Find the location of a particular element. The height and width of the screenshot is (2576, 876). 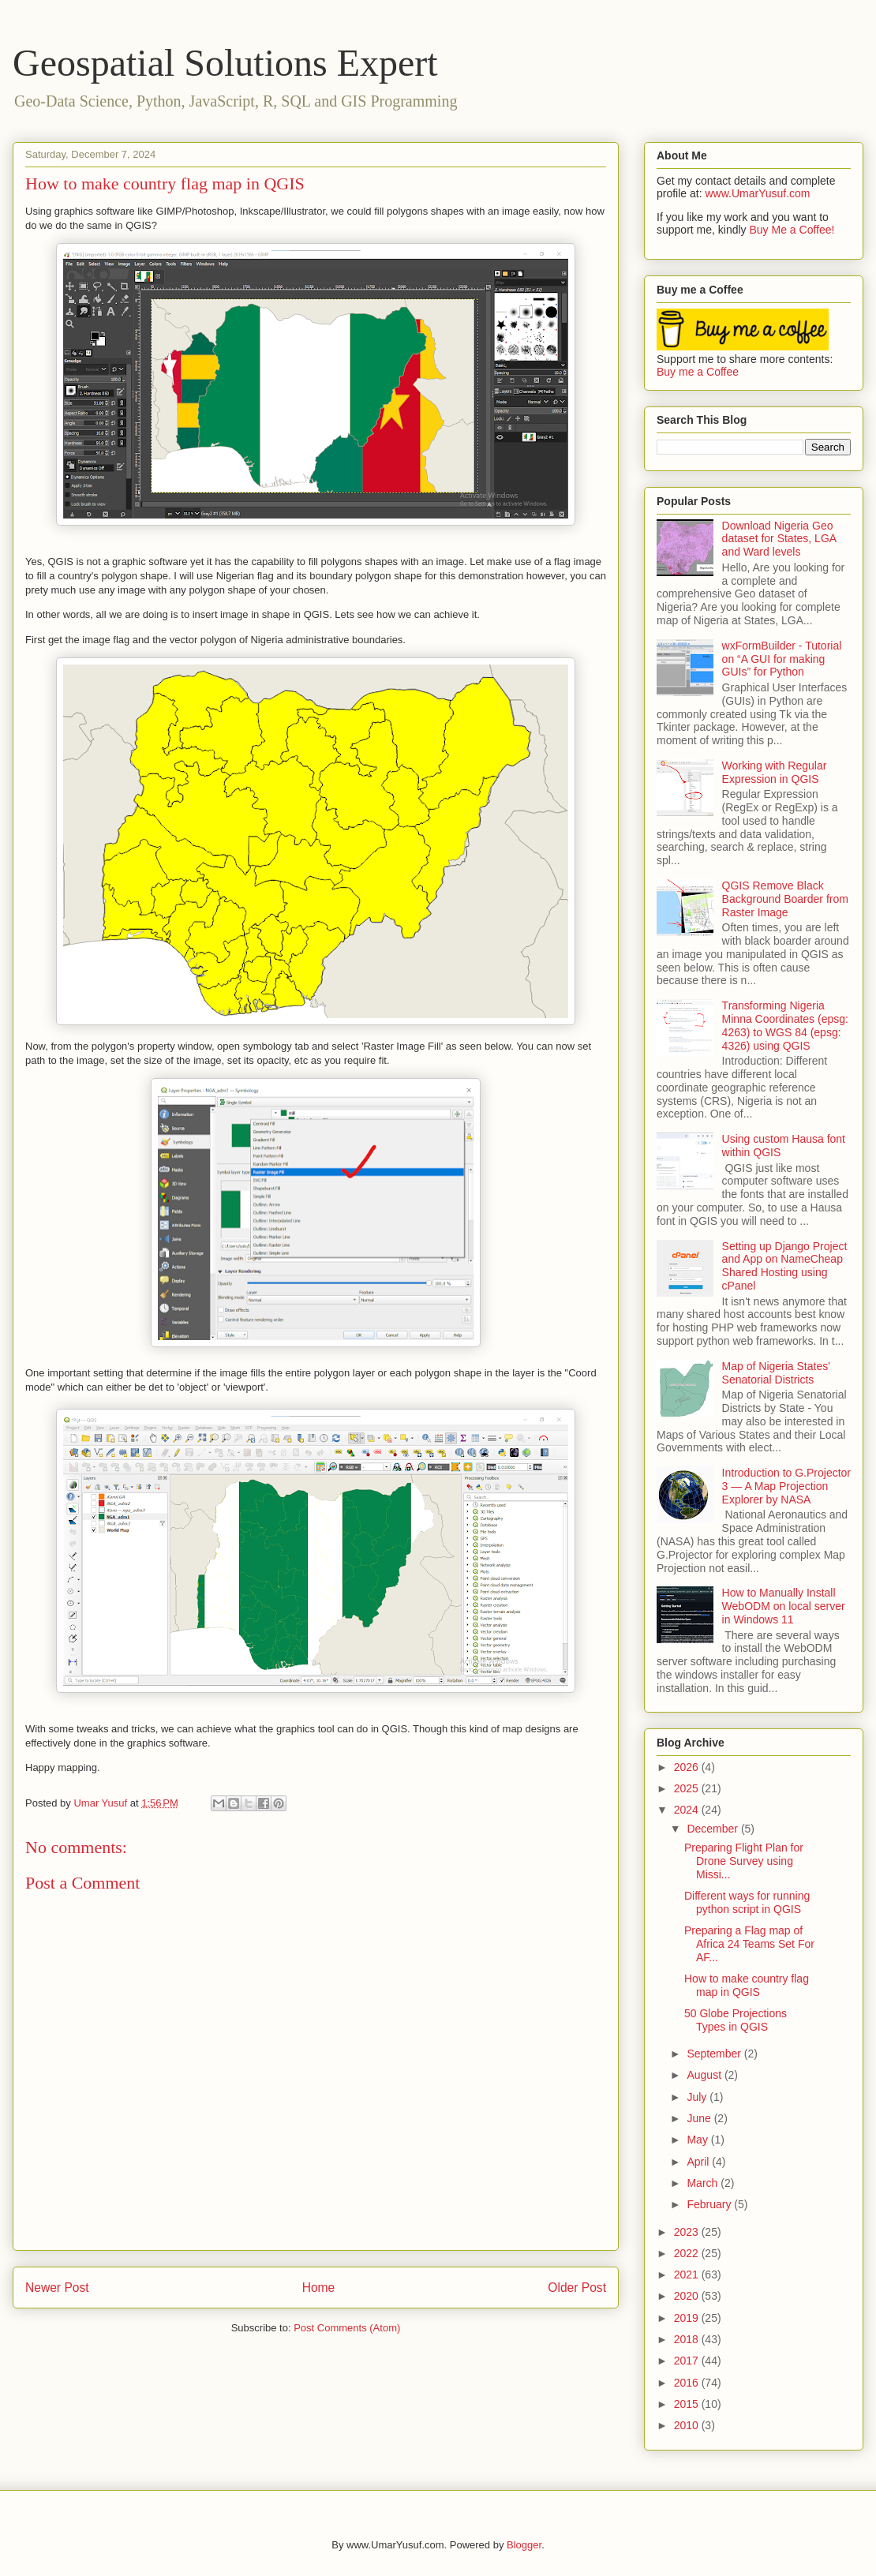

March is located at coordinates (704, 2183).